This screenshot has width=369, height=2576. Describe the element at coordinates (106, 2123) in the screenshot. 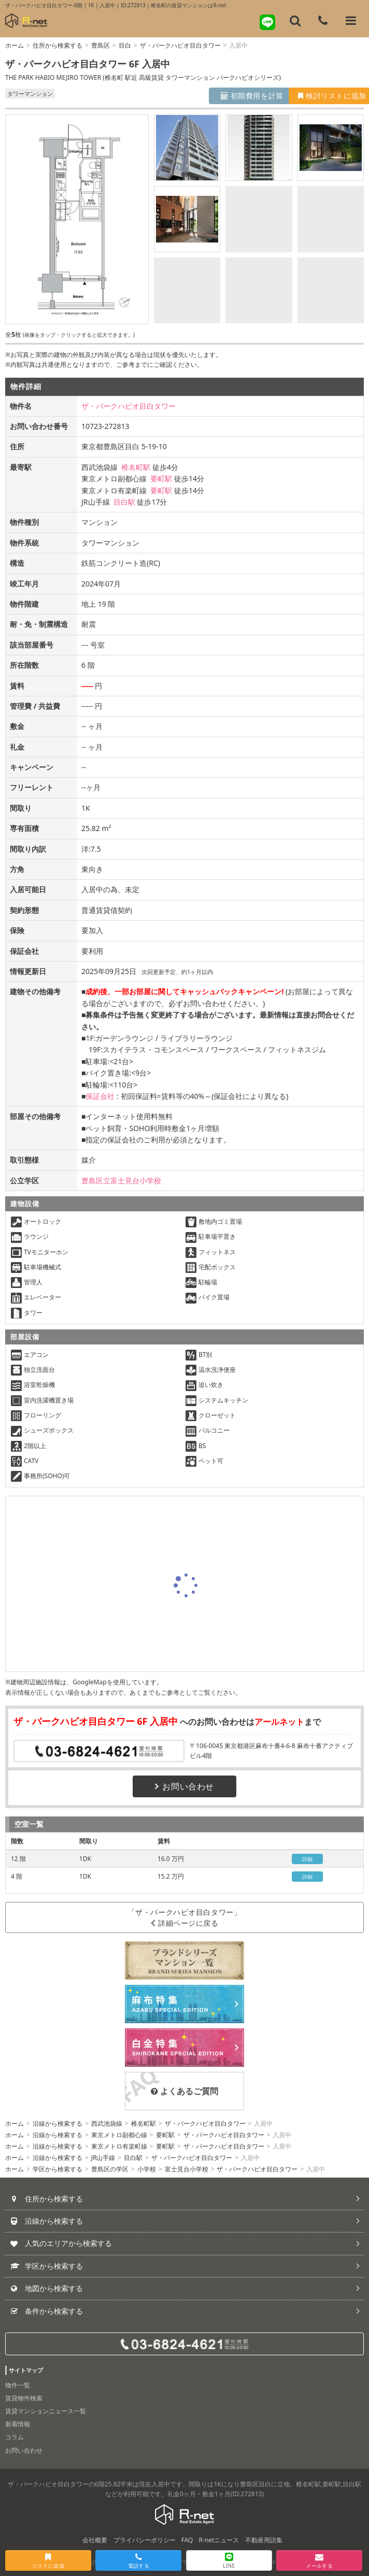

I see `西武池袋線` at that location.